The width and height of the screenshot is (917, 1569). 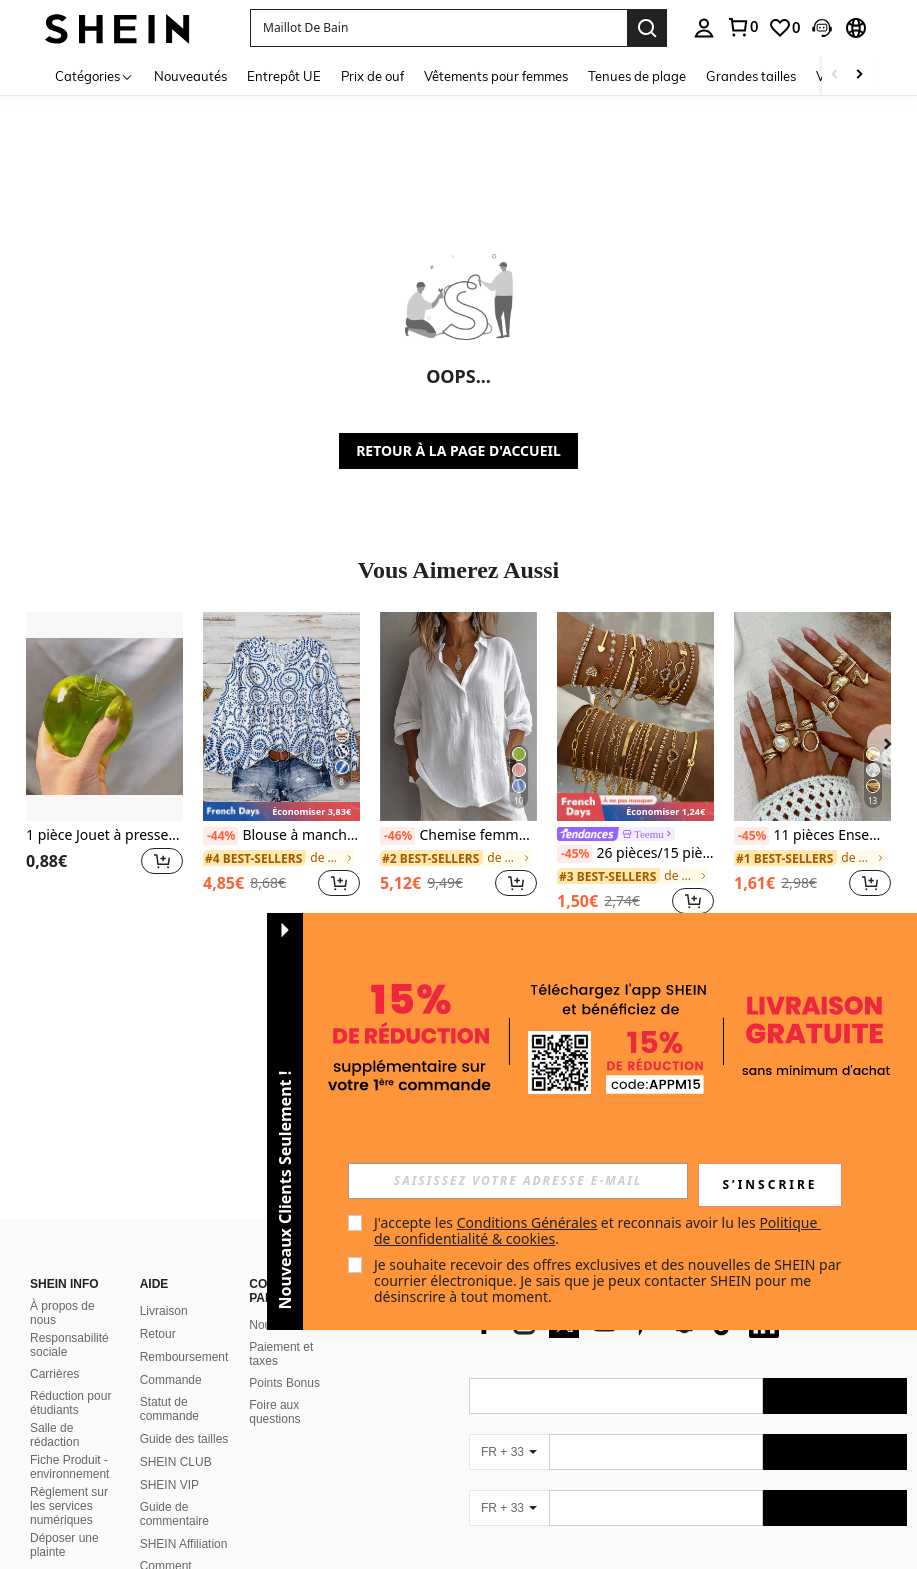 I want to click on [Catégories], so click(x=94, y=75).